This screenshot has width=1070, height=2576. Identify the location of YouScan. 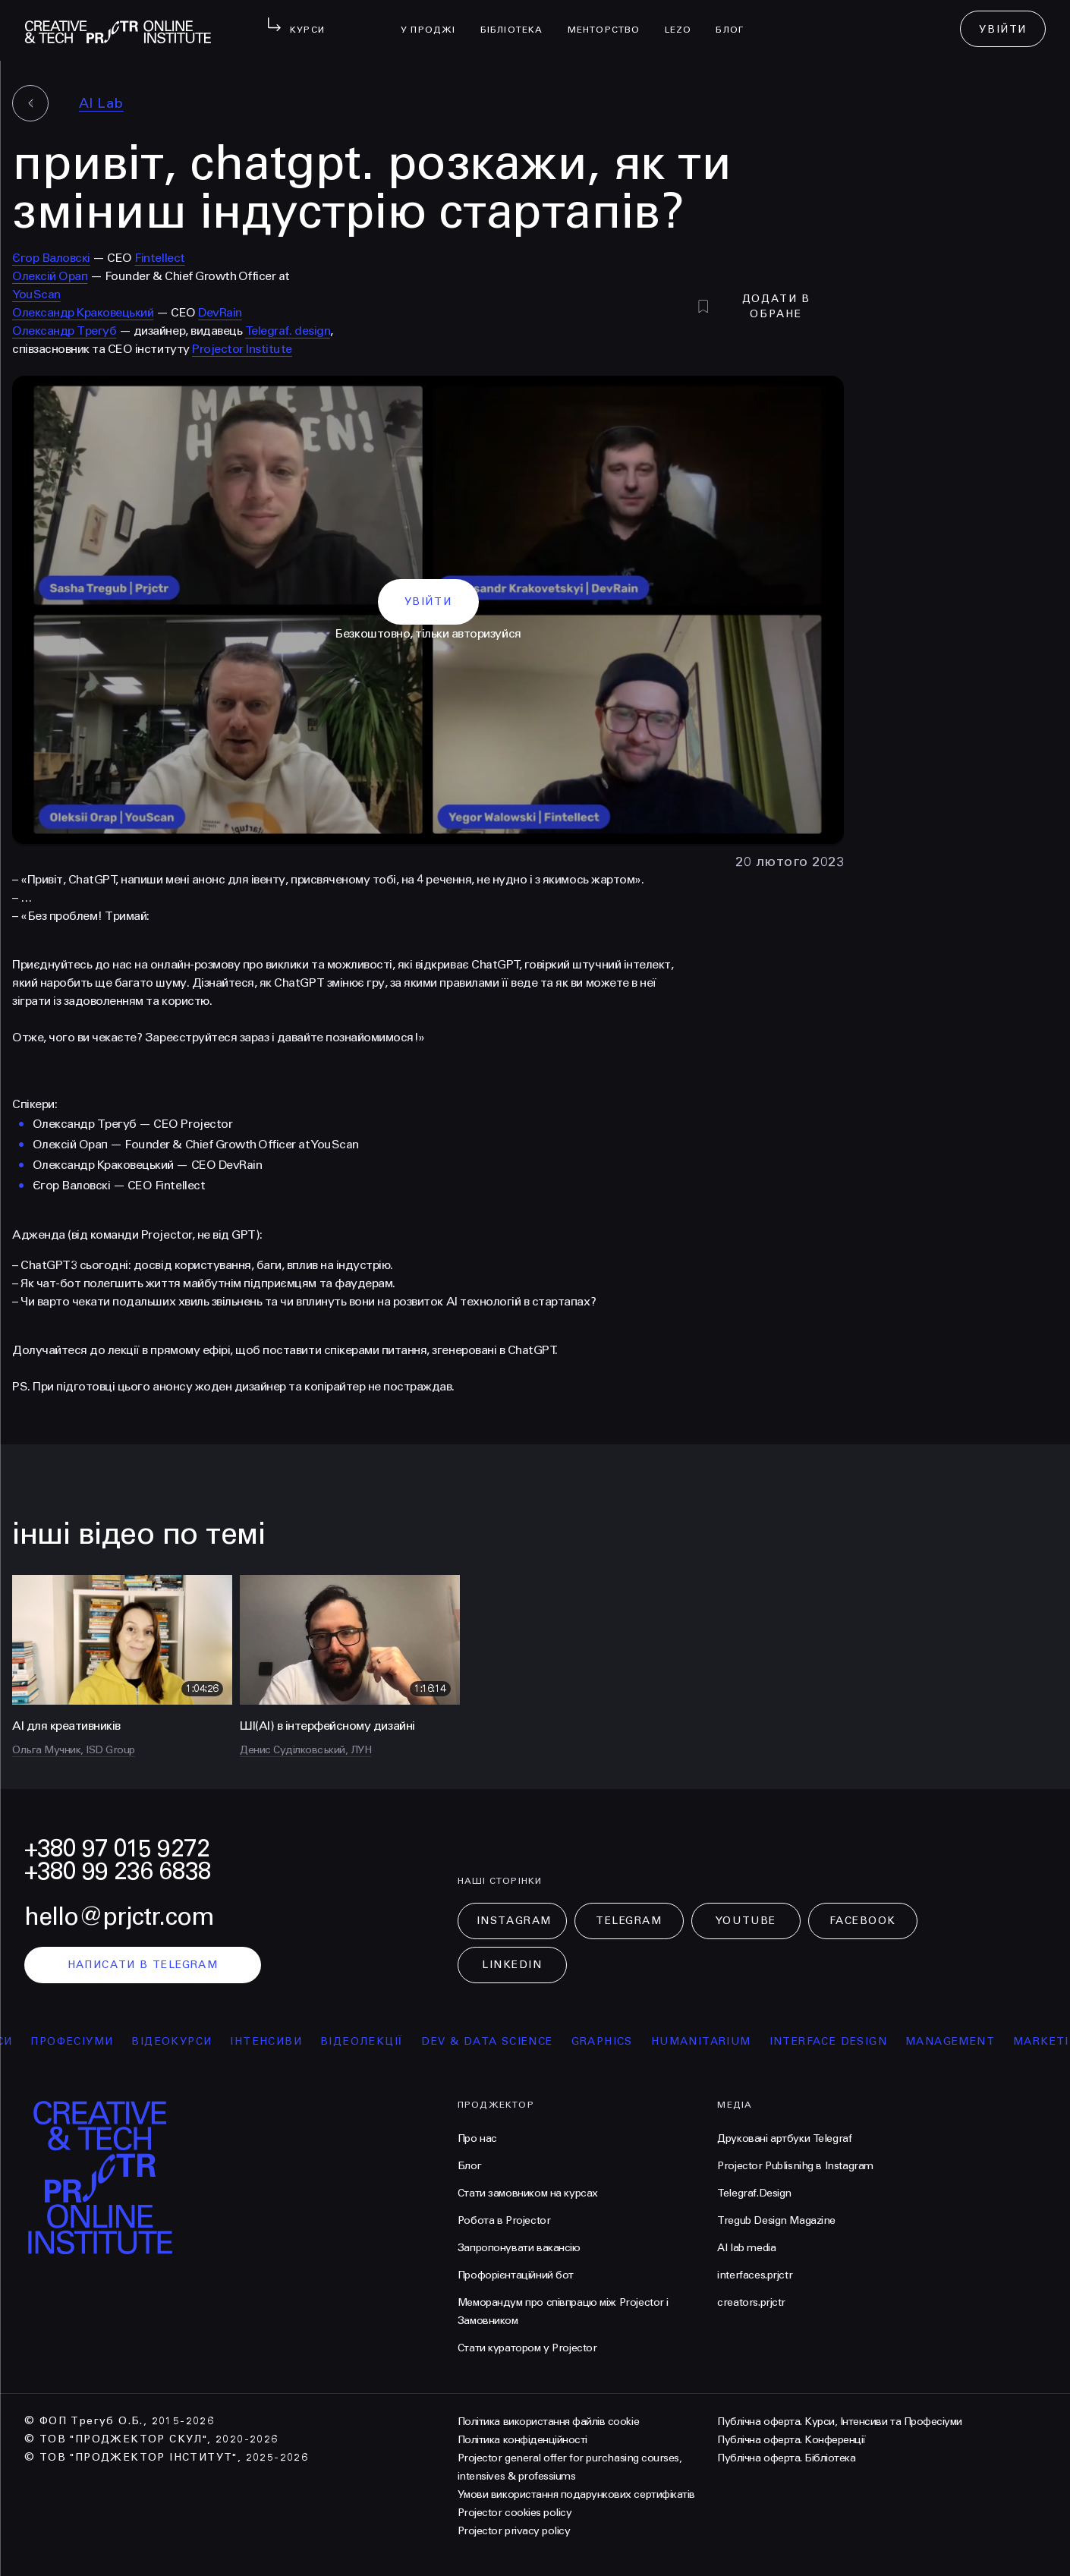
(36, 294).